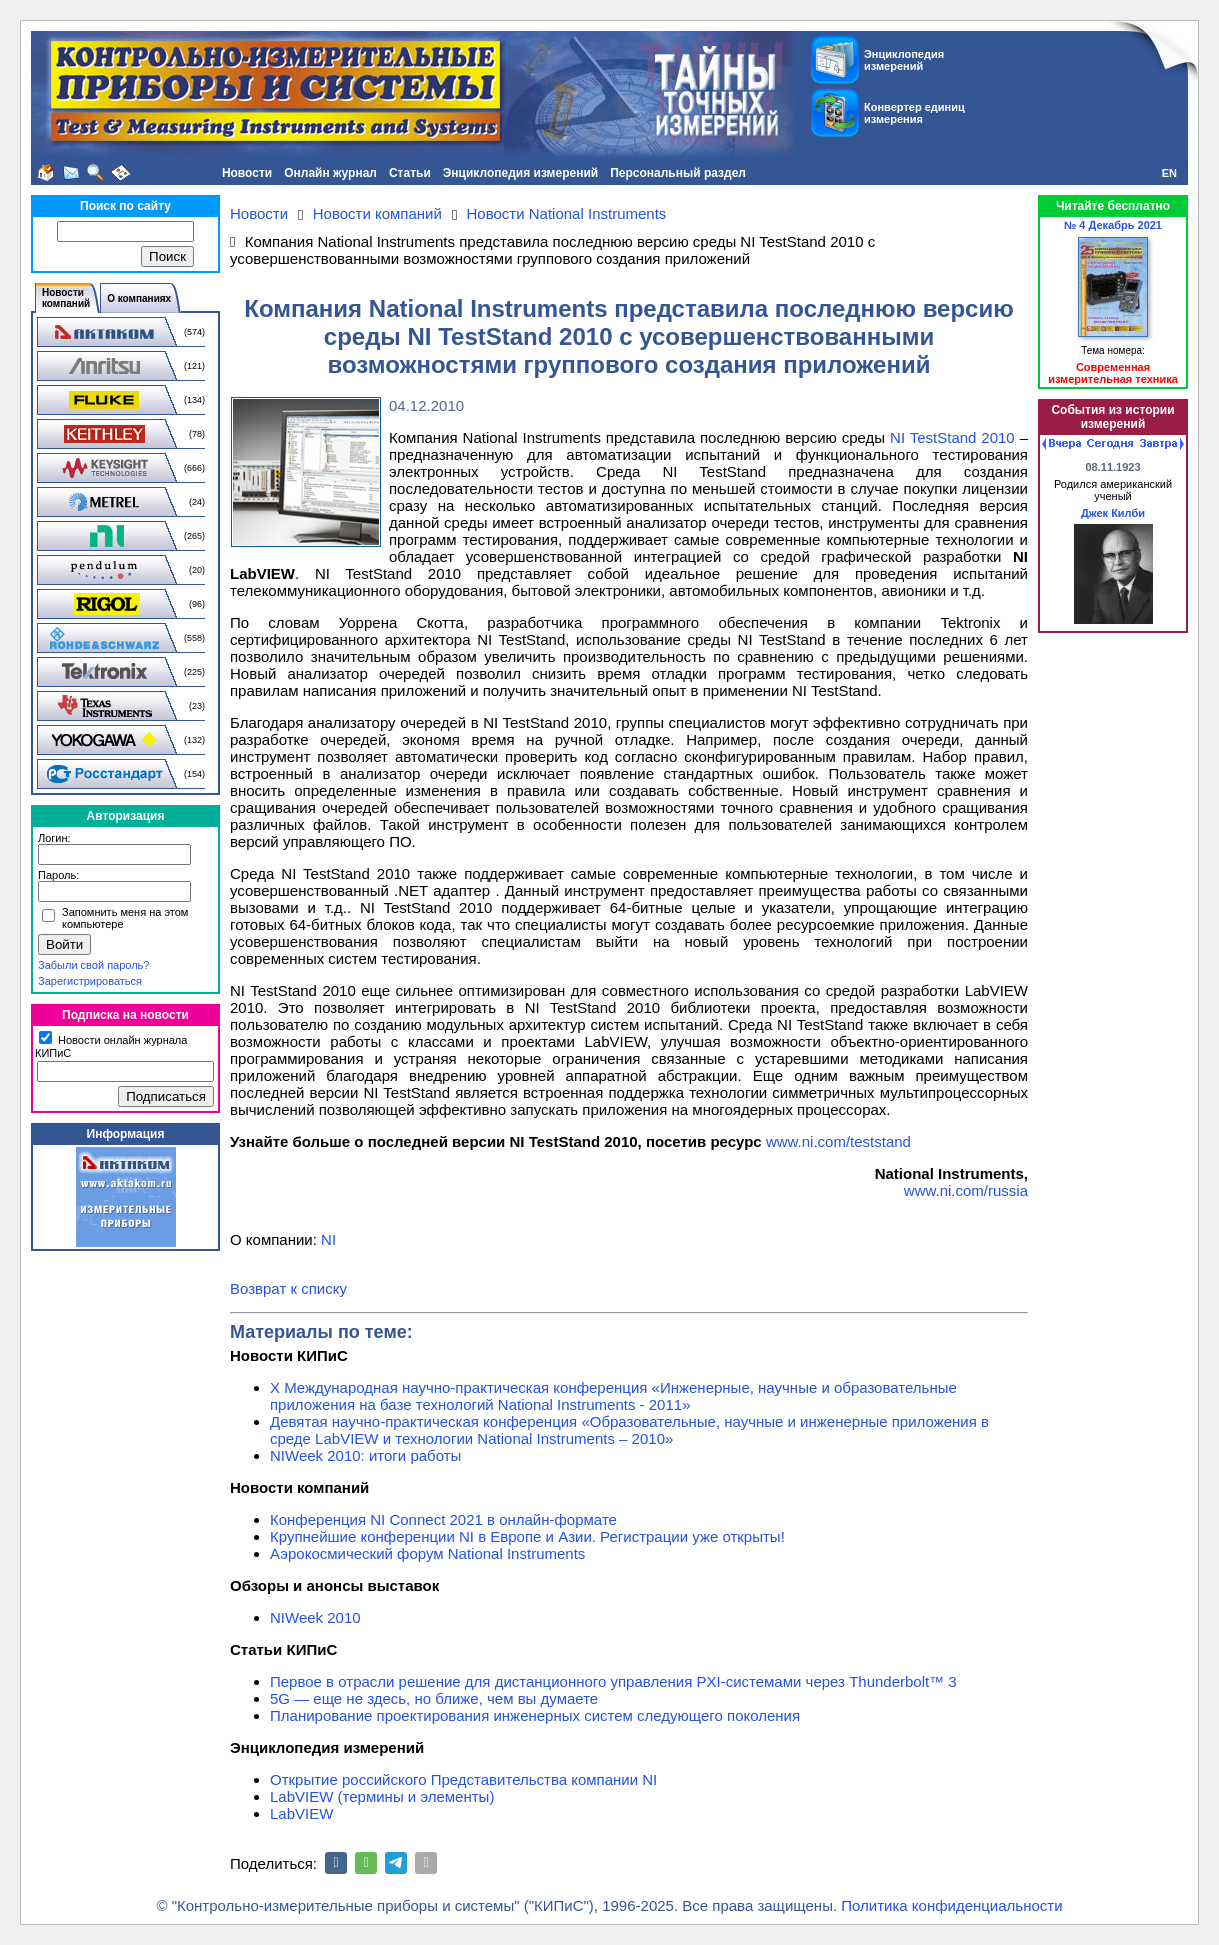 This screenshot has height=1945, width=1219. What do you see at coordinates (301, 1813) in the screenshot?
I see `LabVIEW` at bounding box center [301, 1813].